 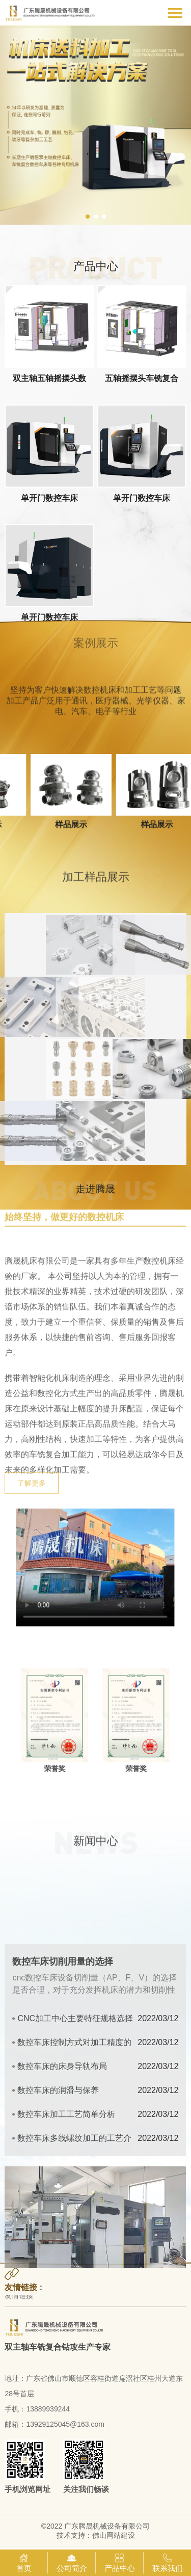 What do you see at coordinates (19, 2298) in the screenshot?
I see `友情链接` at bounding box center [19, 2298].